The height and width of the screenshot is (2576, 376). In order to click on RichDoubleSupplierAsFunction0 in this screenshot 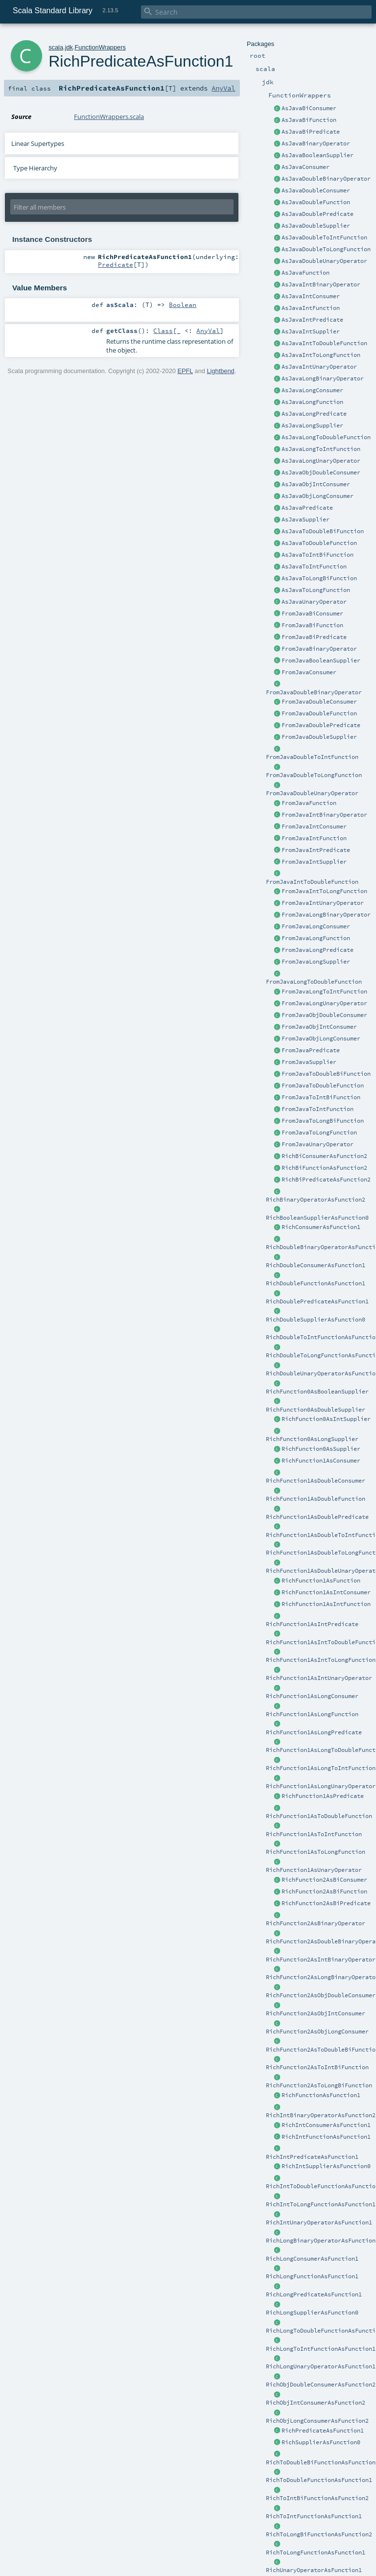, I will do `click(315, 1319)`.